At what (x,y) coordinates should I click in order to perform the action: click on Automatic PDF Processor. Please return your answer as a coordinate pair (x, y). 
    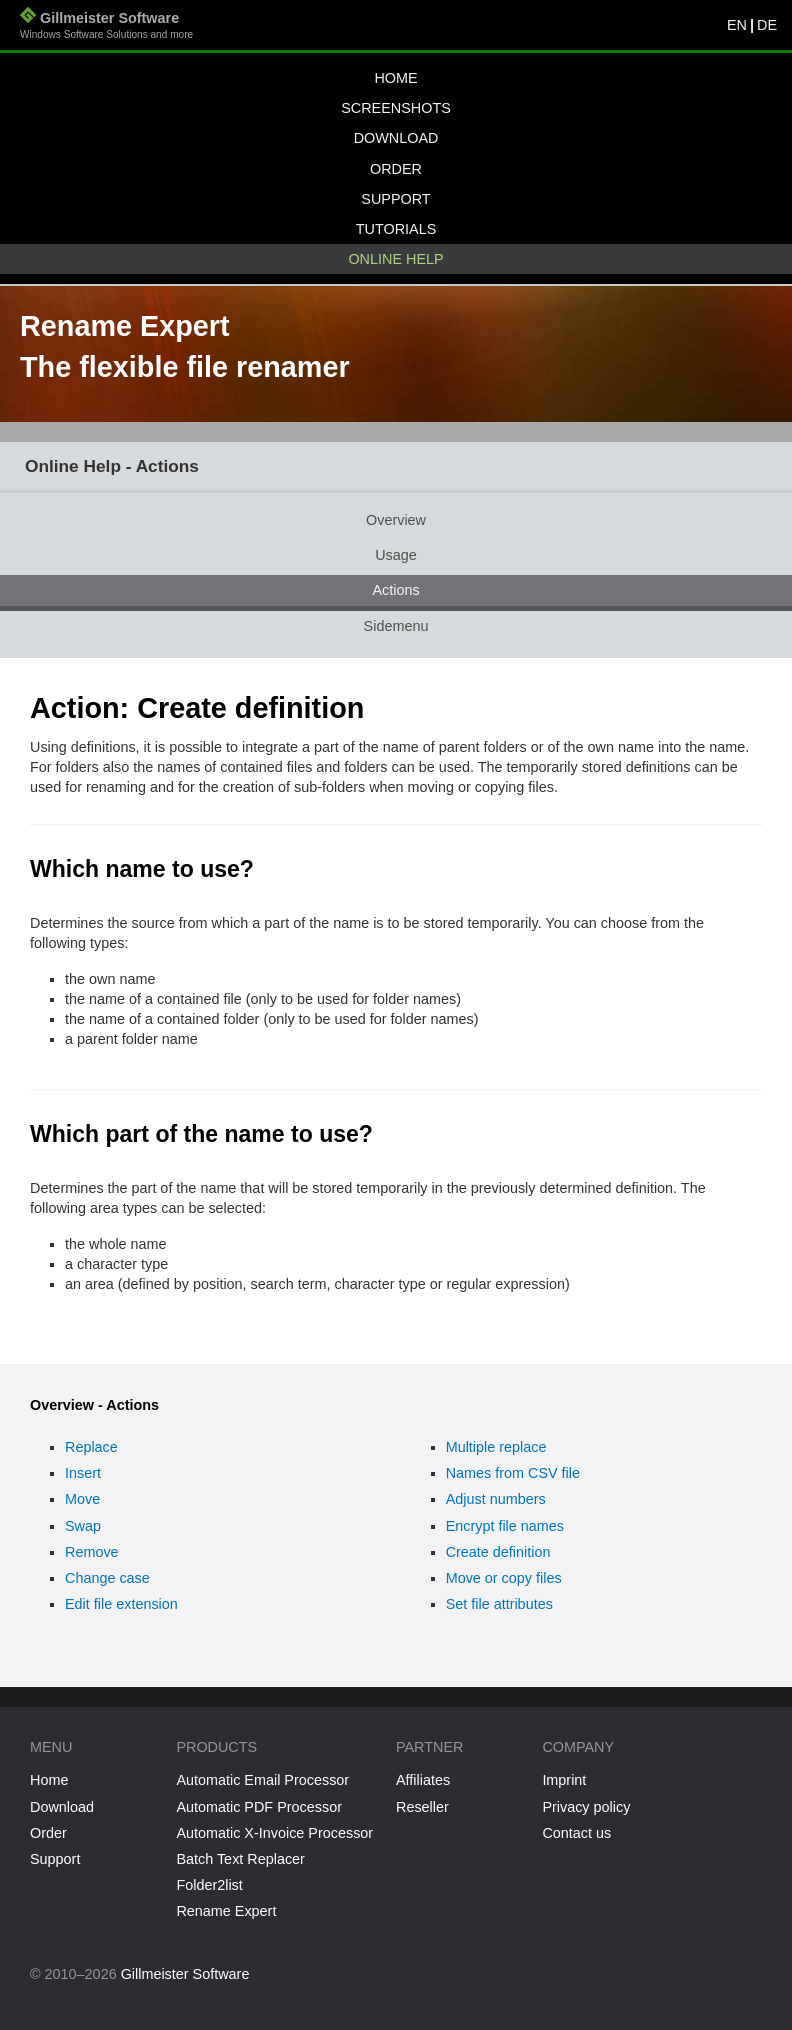
    Looking at the image, I should click on (259, 1807).